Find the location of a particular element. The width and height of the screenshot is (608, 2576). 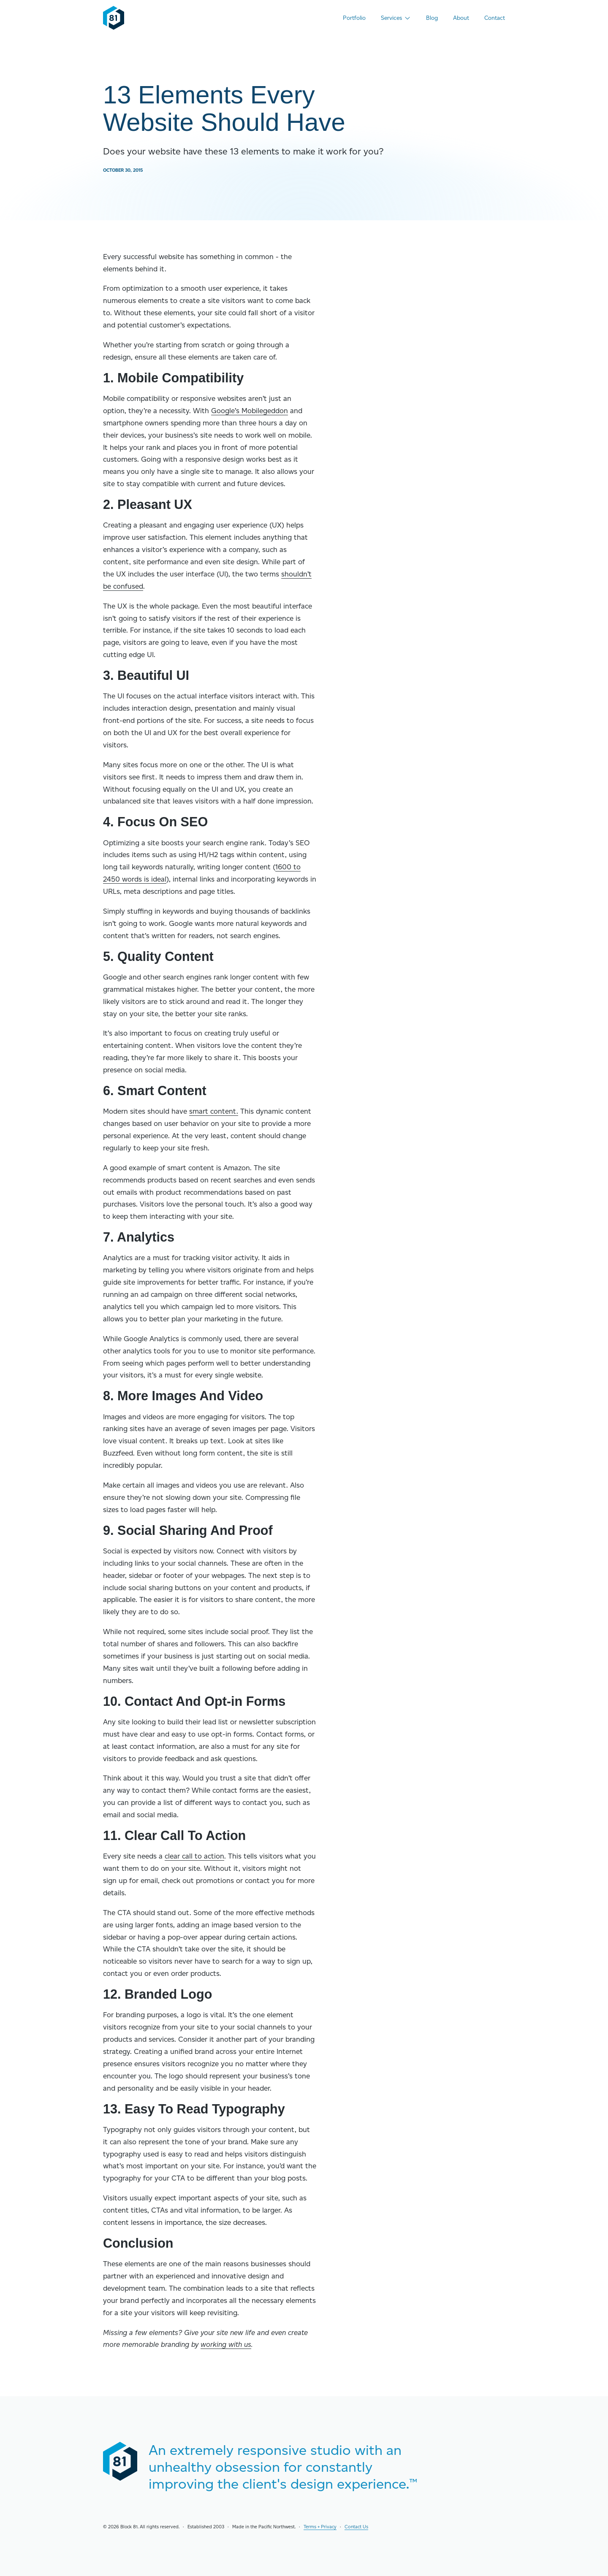

Google’s Mobilegeddon is located at coordinates (249, 410).